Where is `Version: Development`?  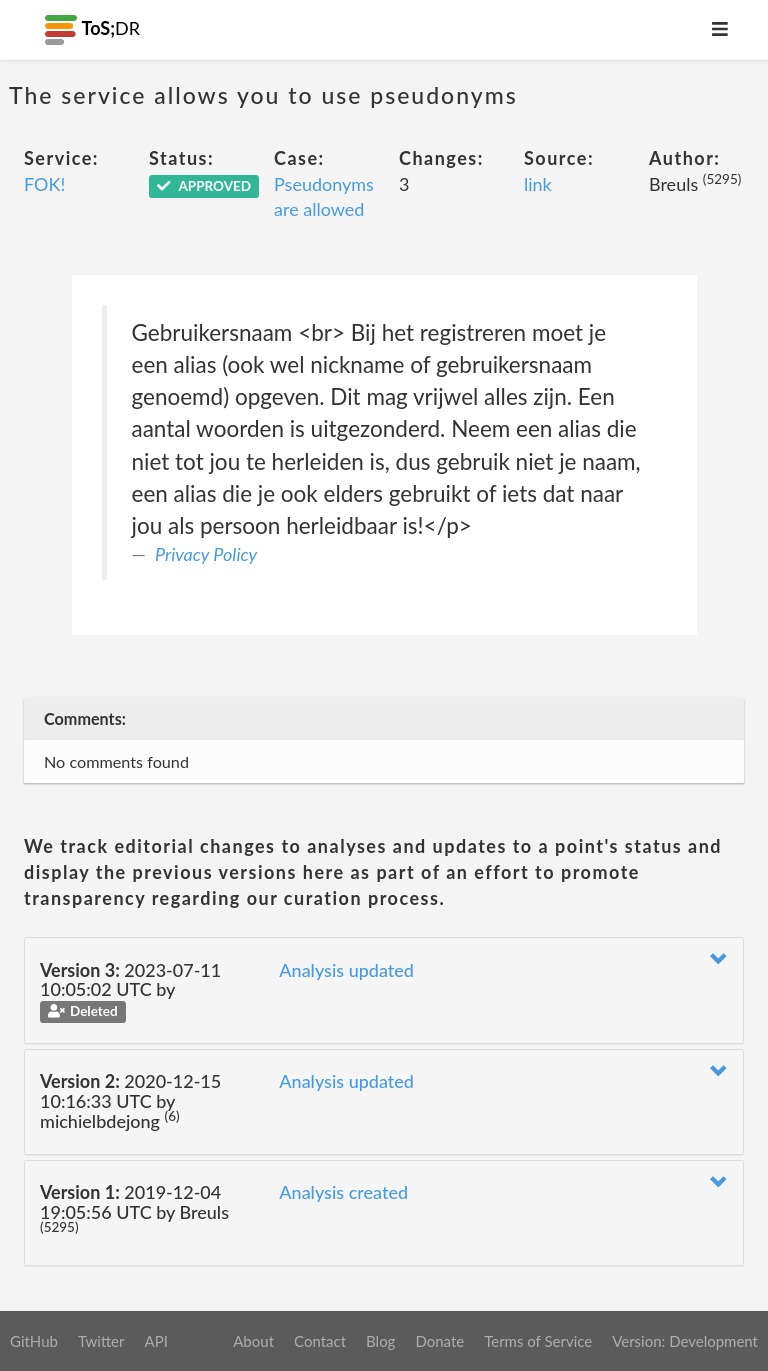
Version: Development is located at coordinates (685, 1341).